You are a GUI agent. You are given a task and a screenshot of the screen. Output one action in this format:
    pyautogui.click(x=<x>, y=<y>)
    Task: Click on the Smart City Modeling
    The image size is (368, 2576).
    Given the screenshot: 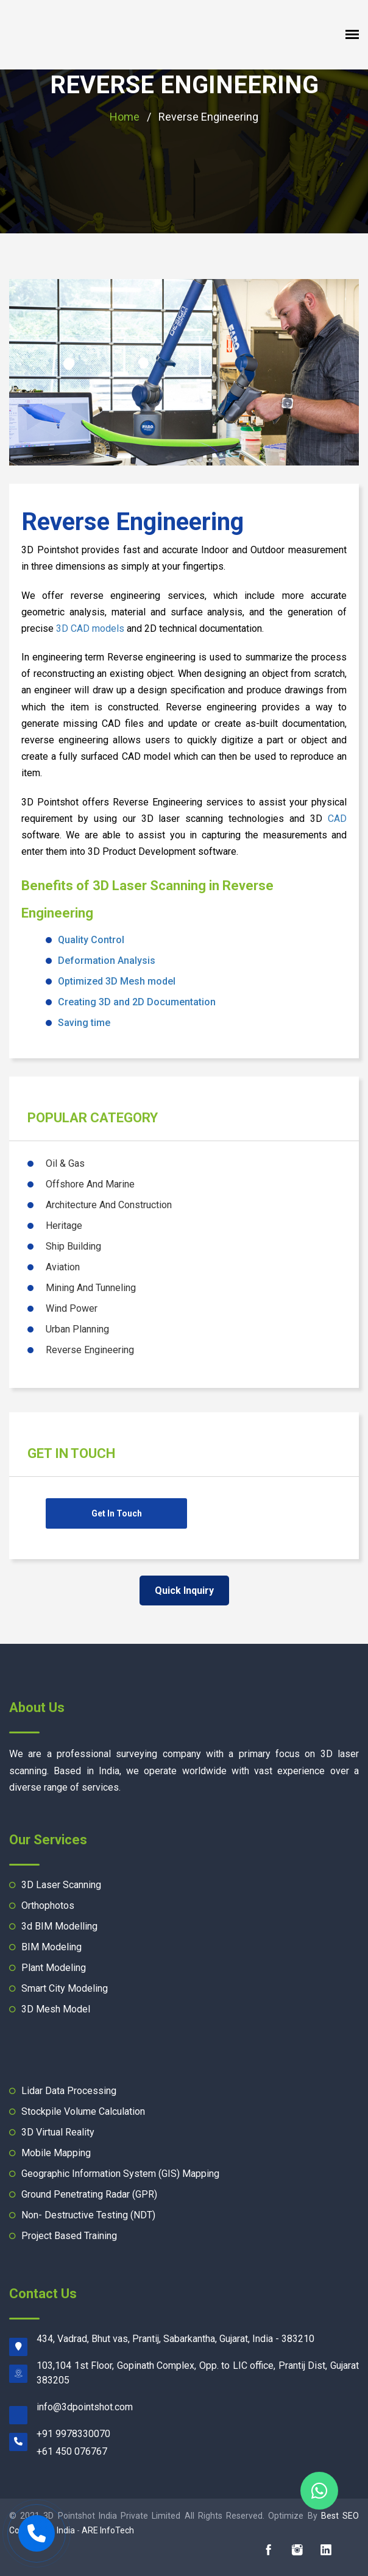 What is the action you would take?
    pyautogui.click(x=64, y=1988)
    